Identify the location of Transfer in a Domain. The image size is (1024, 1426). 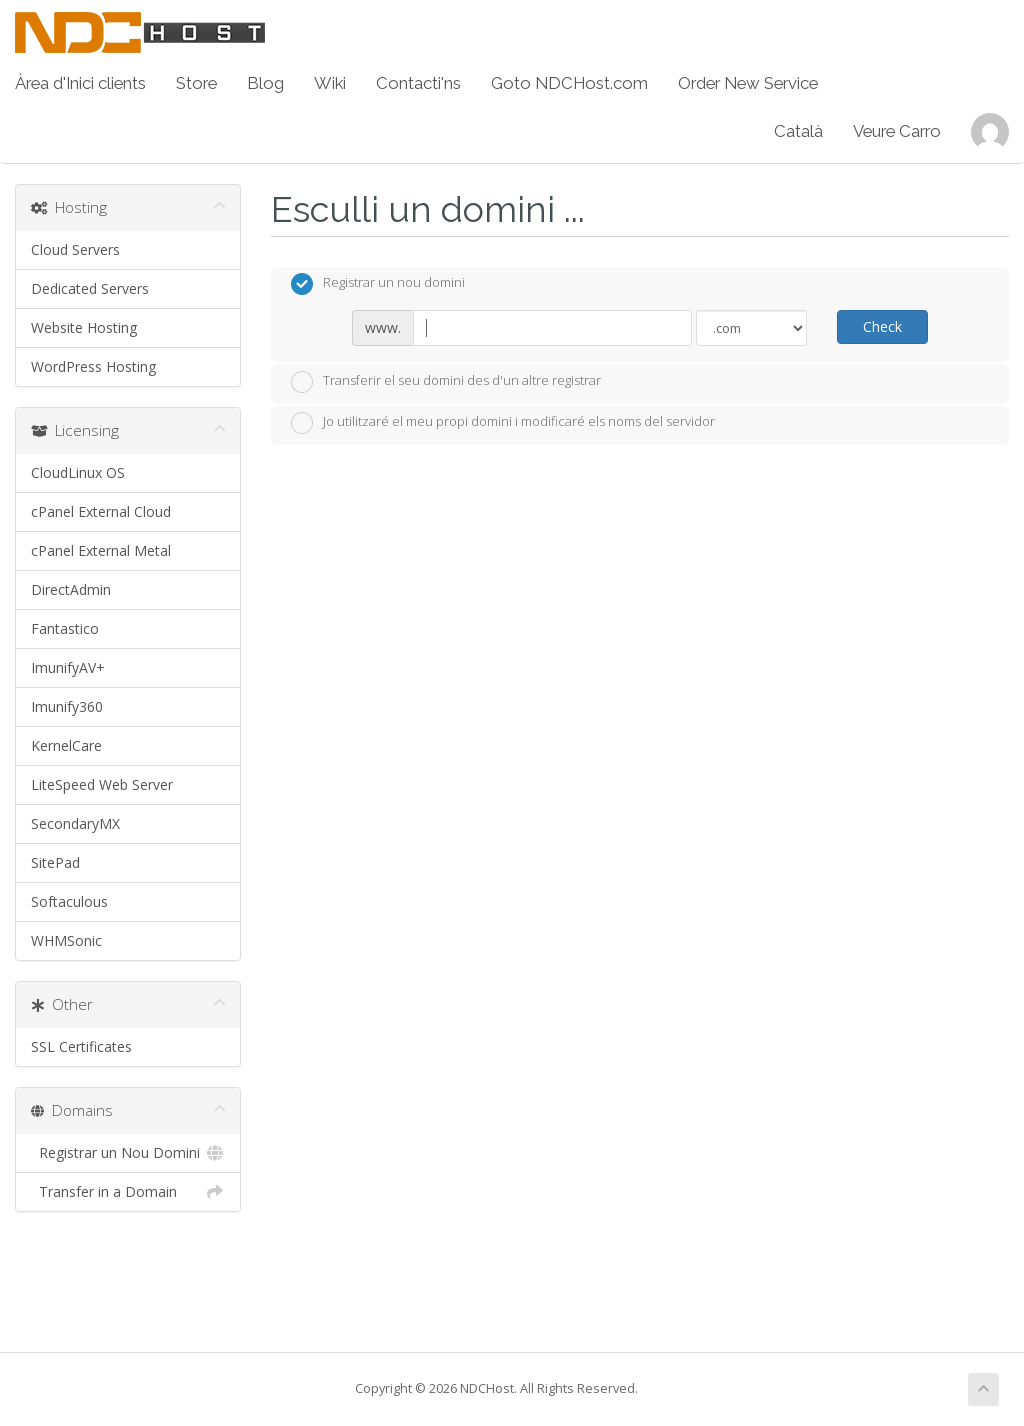
(128, 1192).